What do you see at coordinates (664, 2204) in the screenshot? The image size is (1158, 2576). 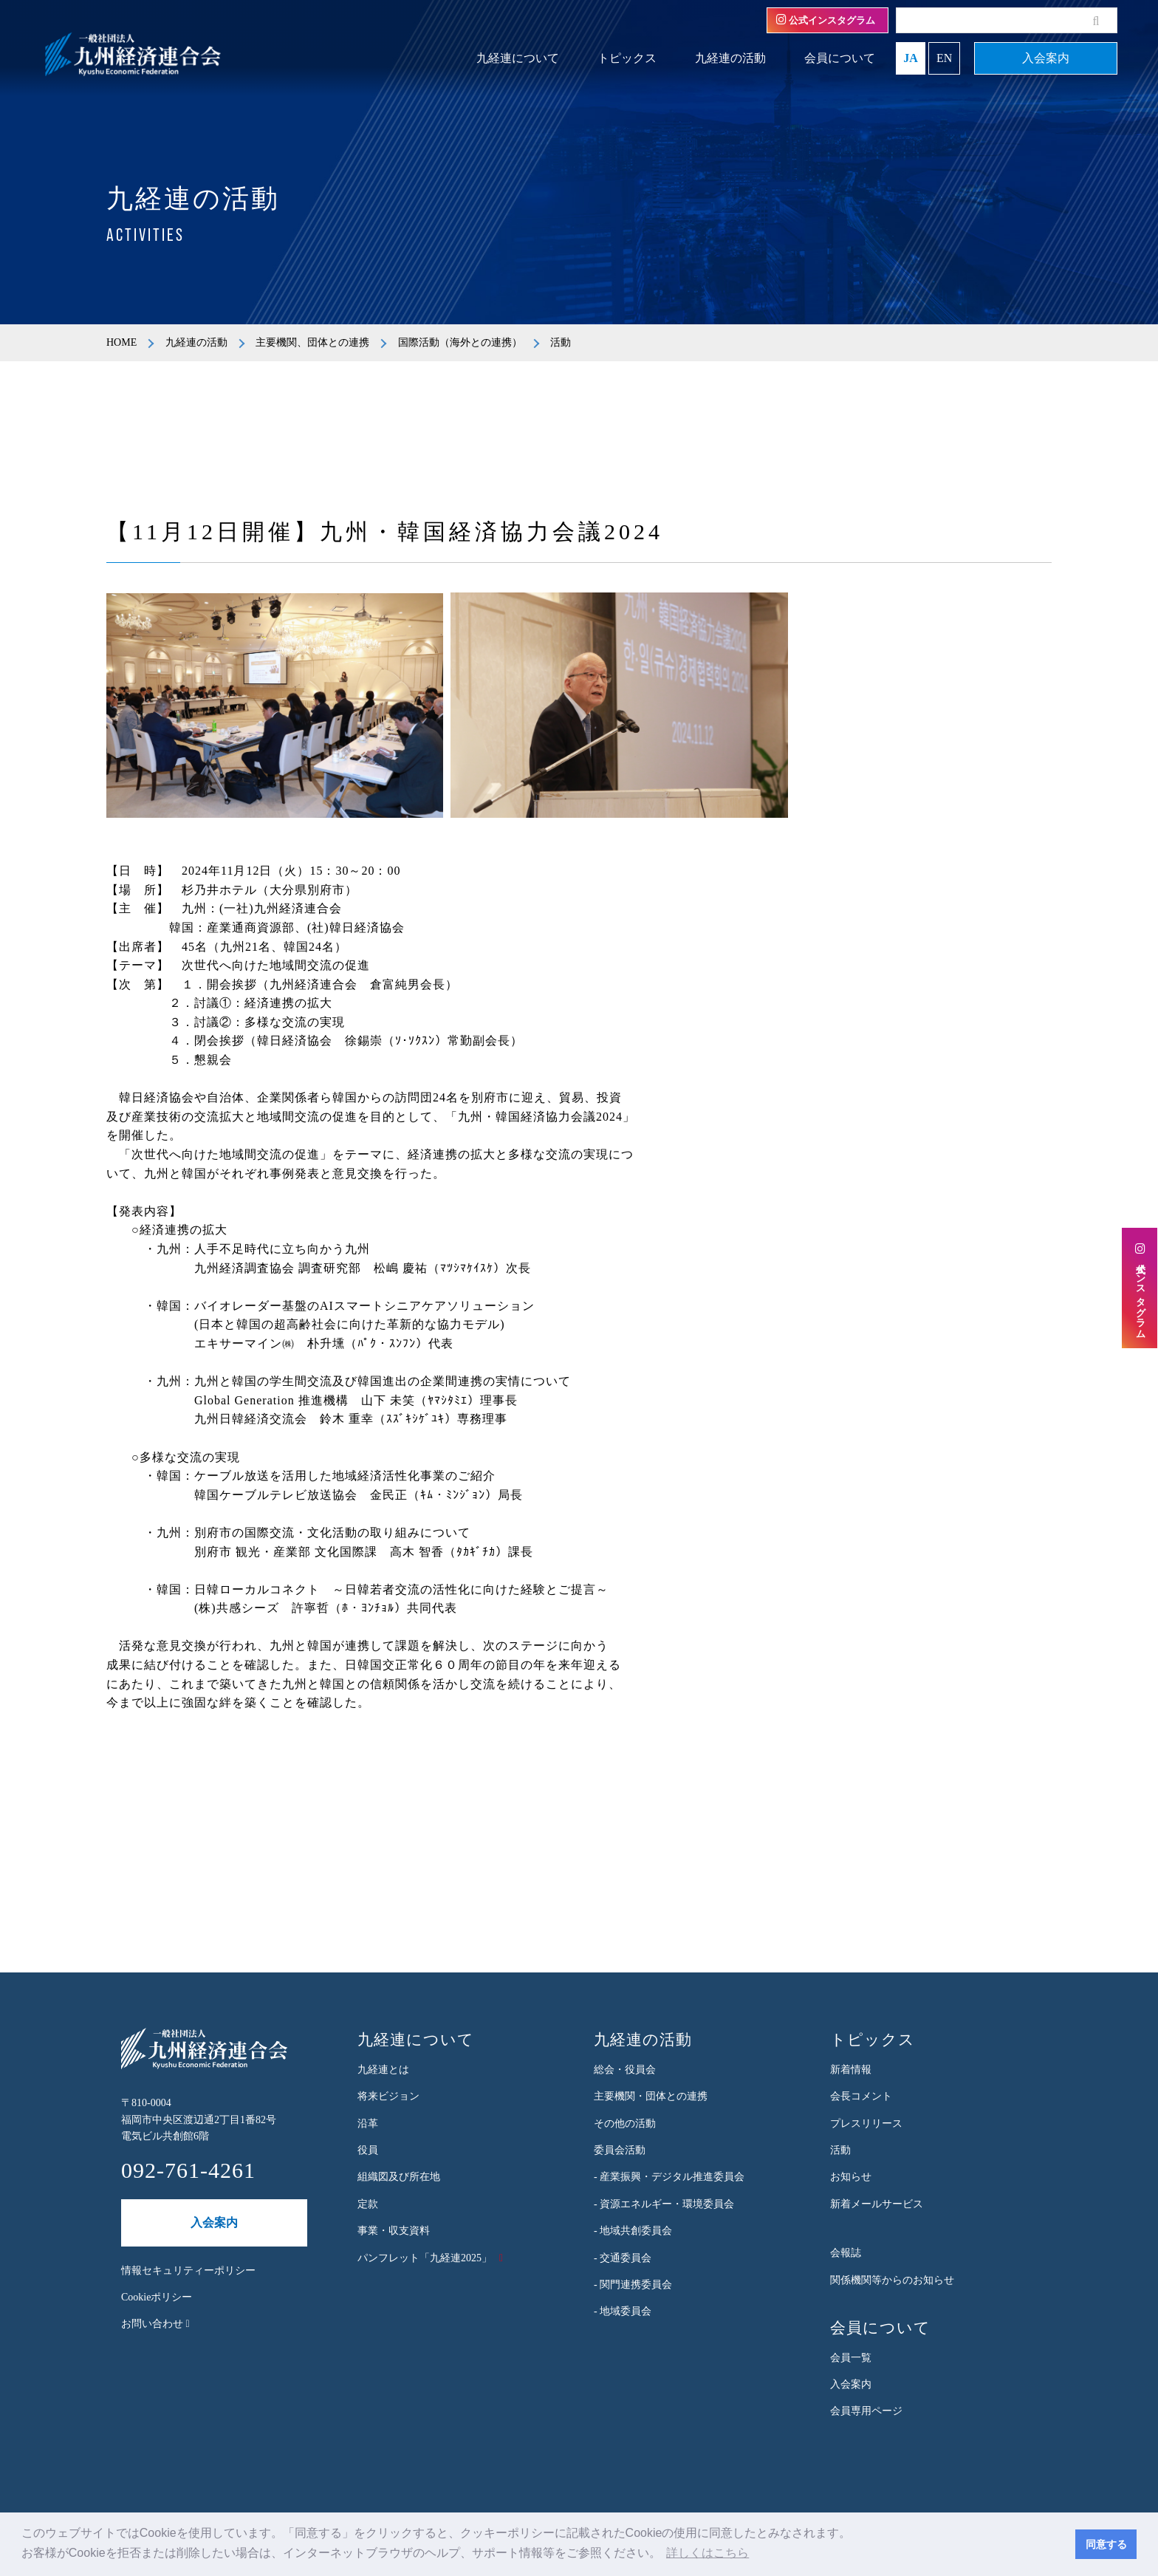 I see `- 資源エネルギー・環境委員会` at bounding box center [664, 2204].